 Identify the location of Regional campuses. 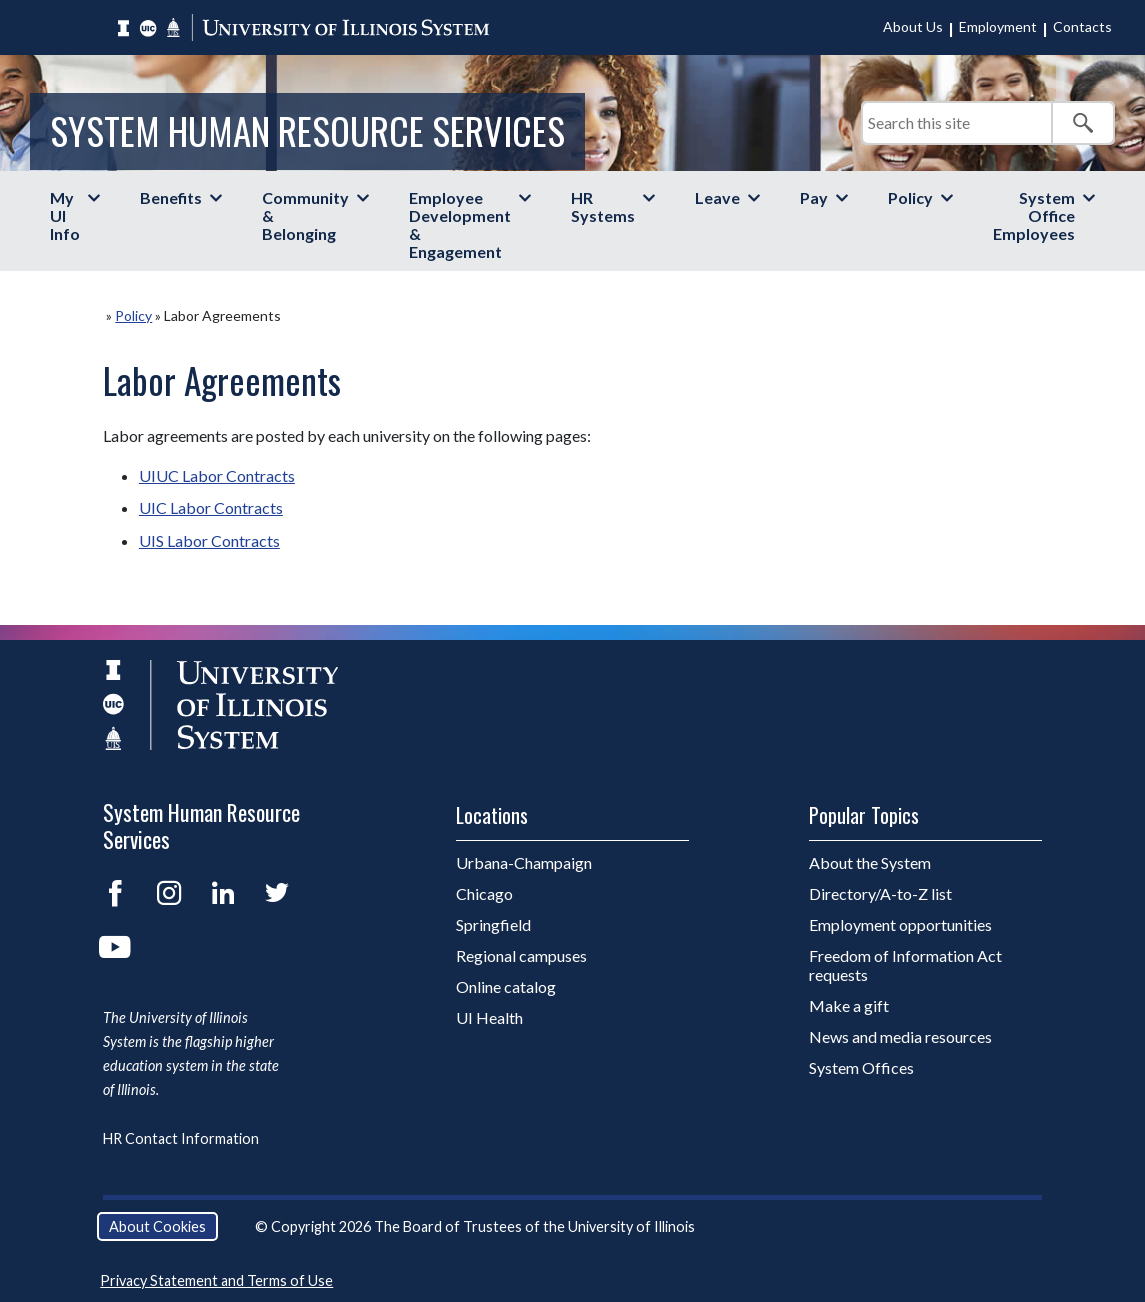
(521, 955).